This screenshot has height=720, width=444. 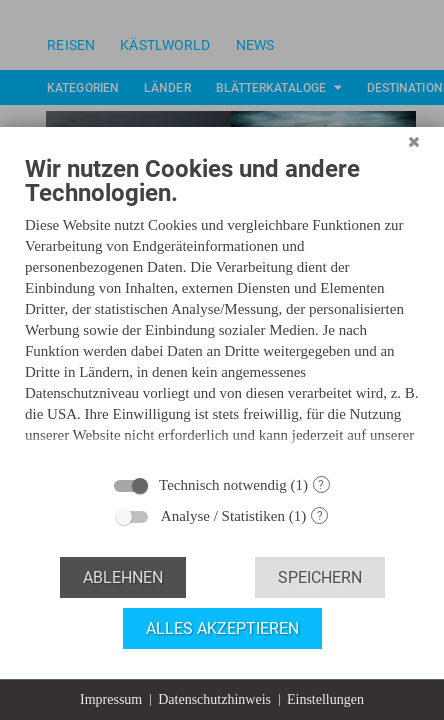 What do you see at coordinates (223, 516) in the screenshot?
I see `Analyse / Statistiken` at bounding box center [223, 516].